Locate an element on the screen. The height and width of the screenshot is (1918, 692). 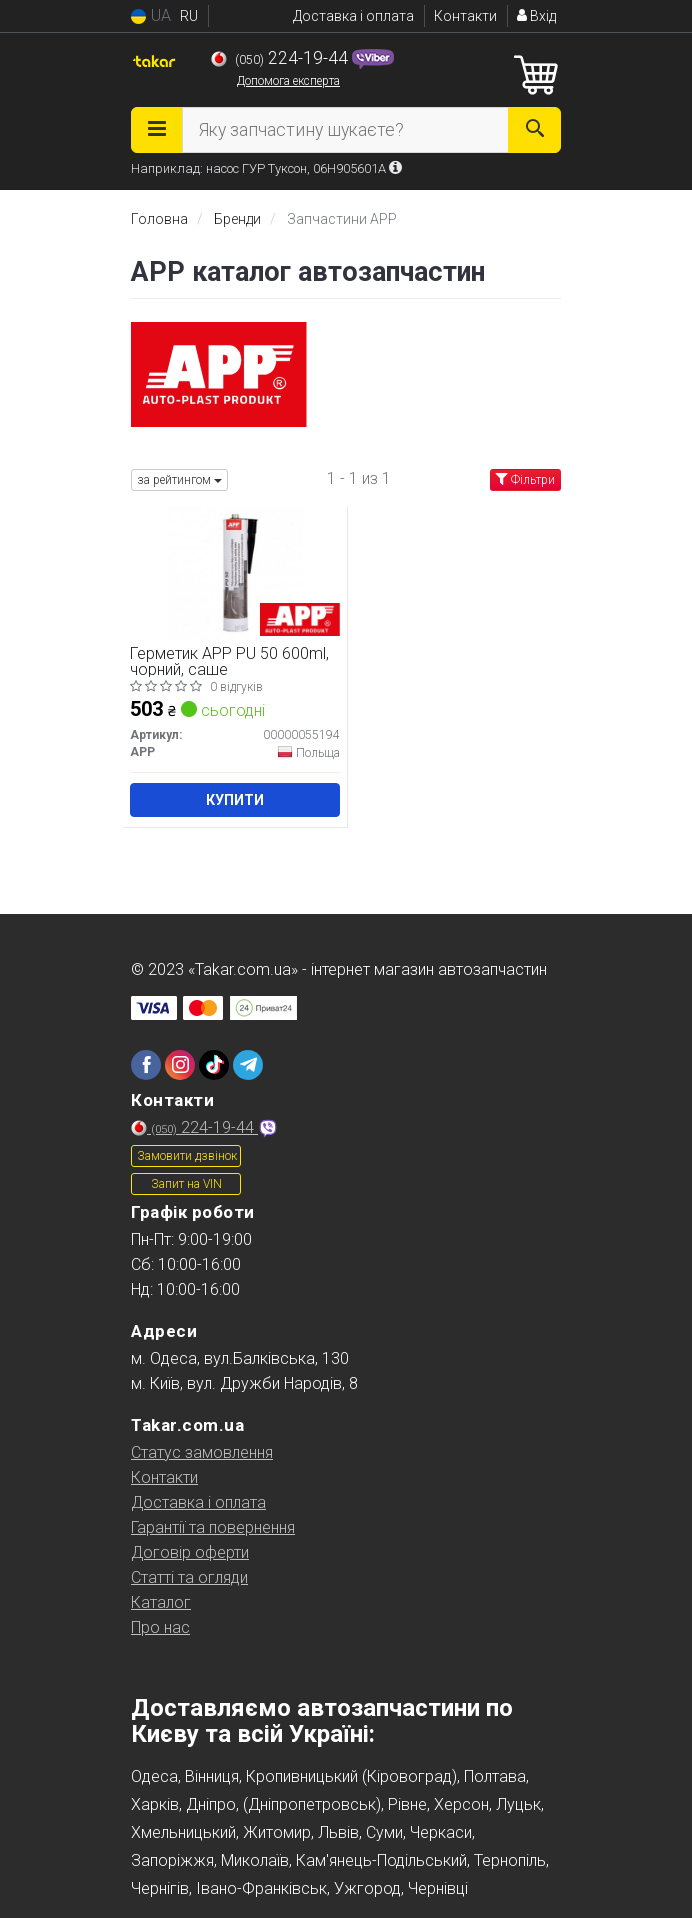
224-19-44 is located at coordinates (281, 58).